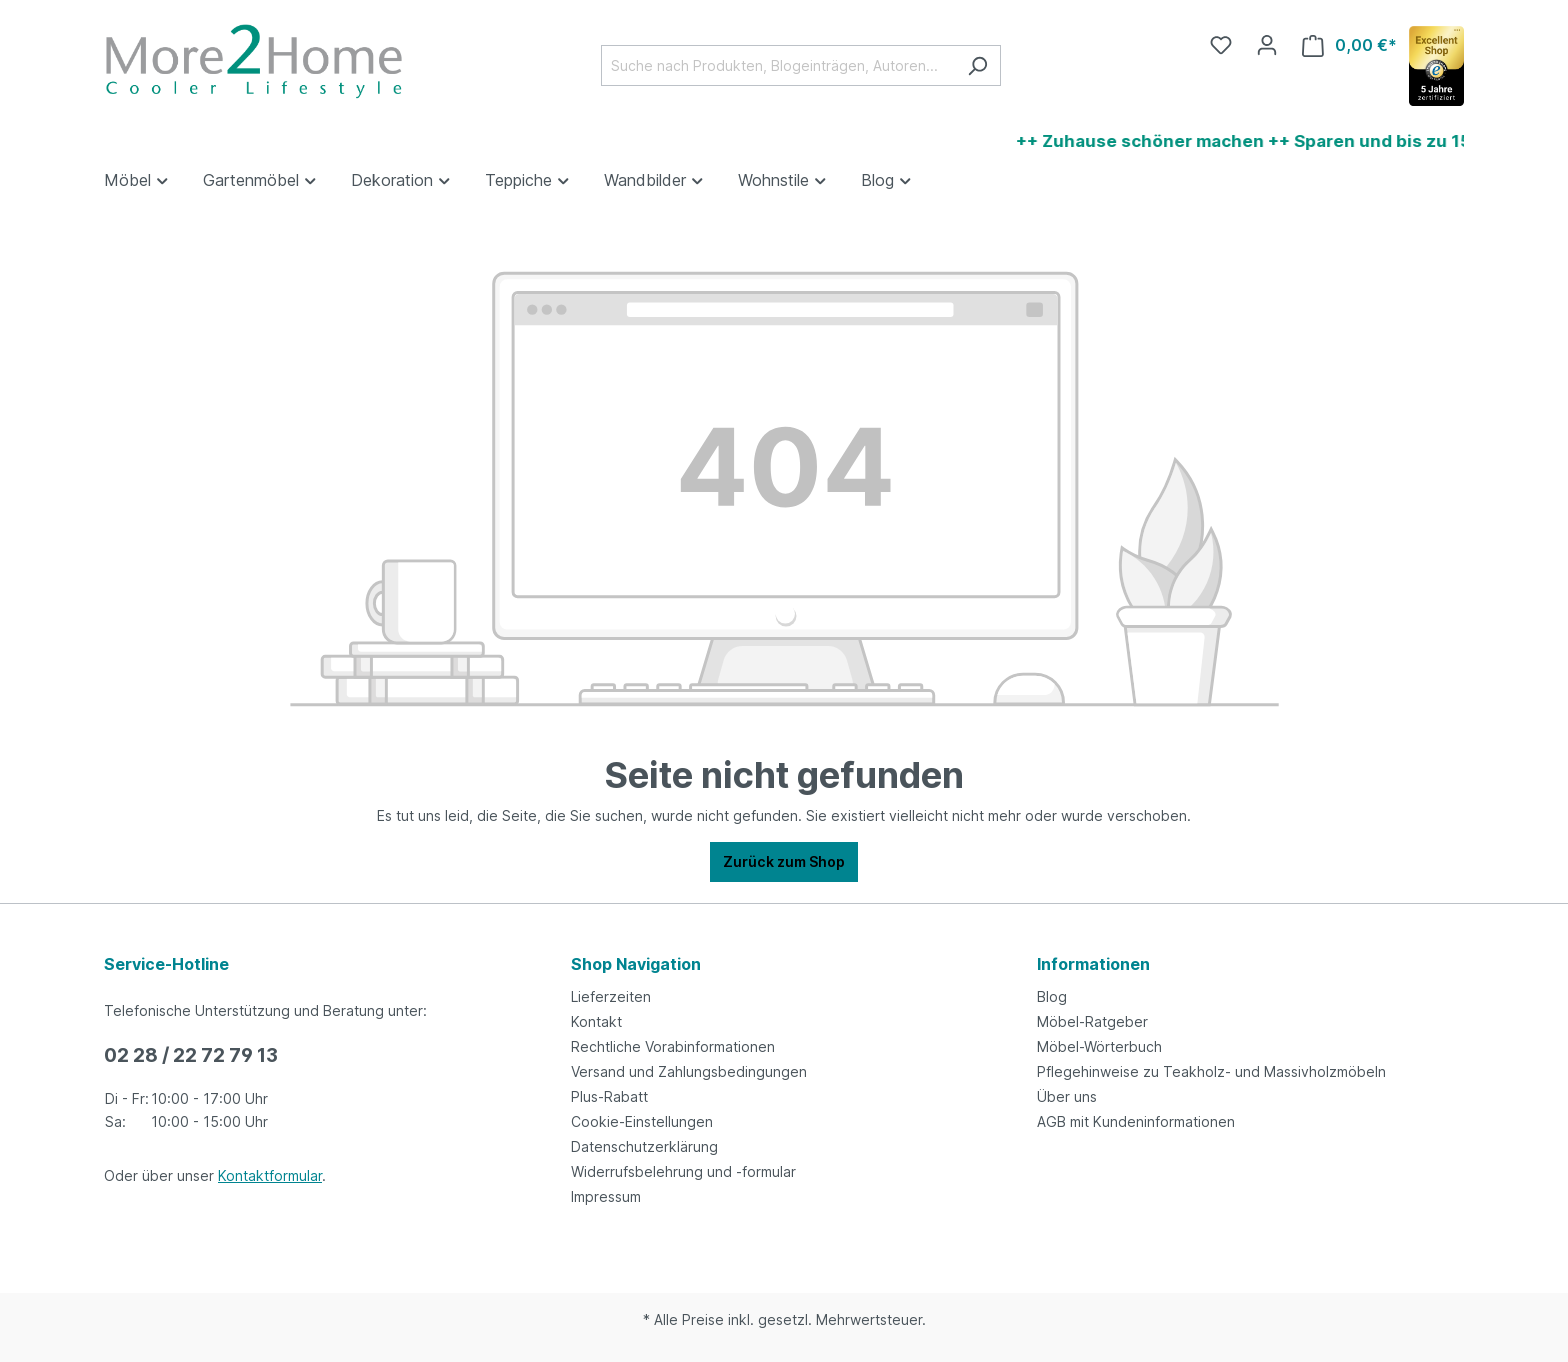 The height and width of the screenshot is (1362, 1568). I want to click on Rechtliche Vorabinformationen, so click(673, 1046).